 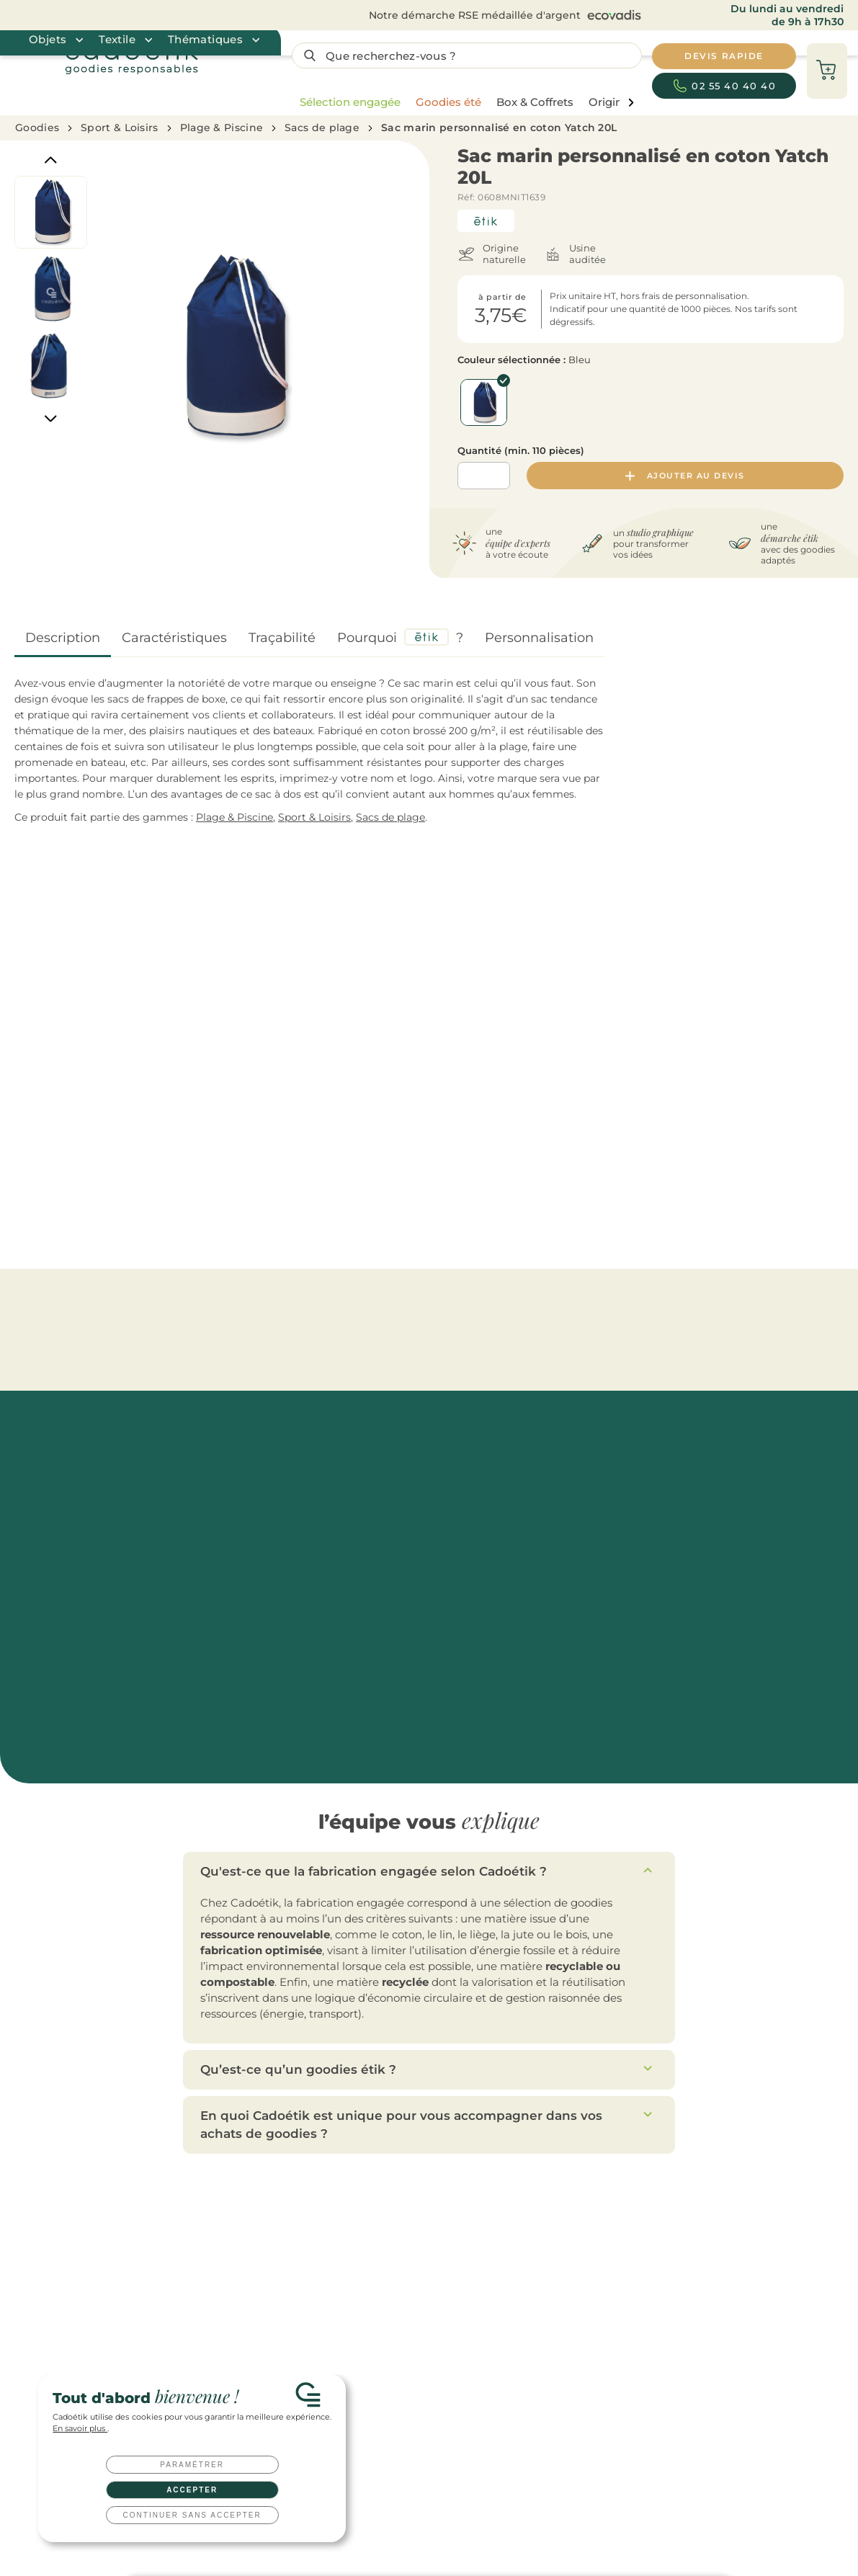 What do you see at coordinates (685, 476) in the screenshot?
I see `Ajouter au devis` at bounding box center [685, 476].